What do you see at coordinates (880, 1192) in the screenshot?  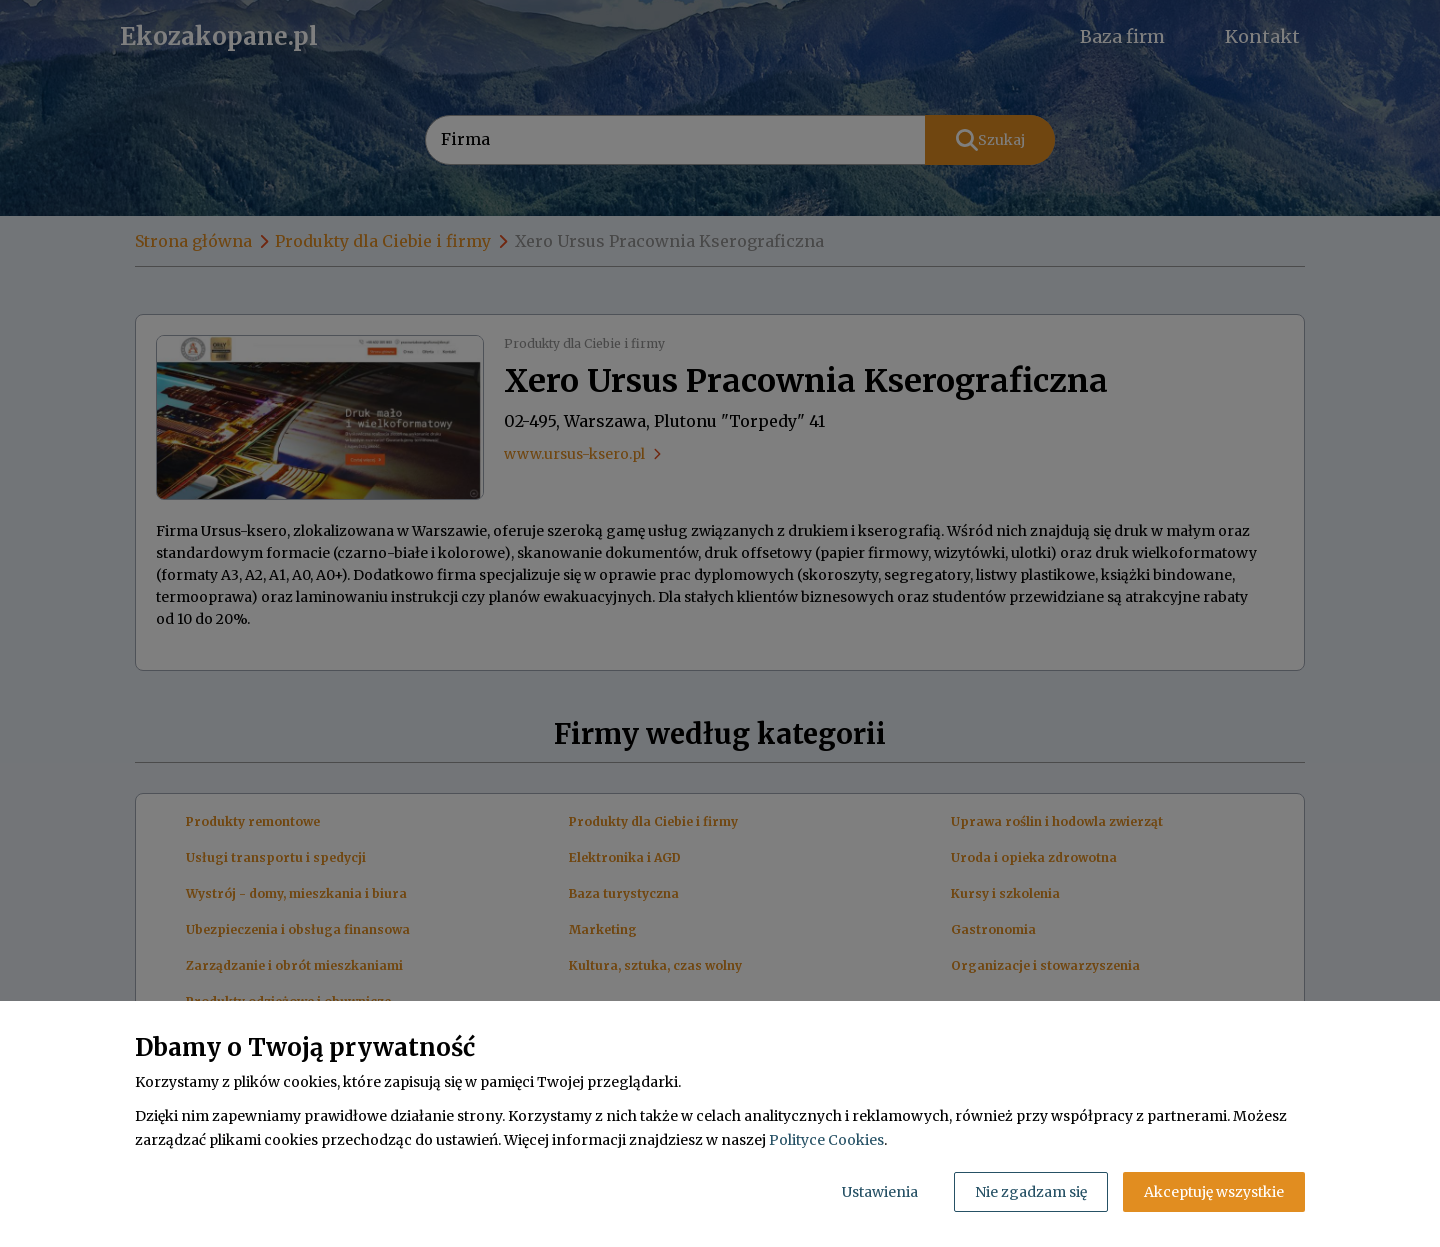 I see `Ustawienia` at bounding box center [880, 1192].